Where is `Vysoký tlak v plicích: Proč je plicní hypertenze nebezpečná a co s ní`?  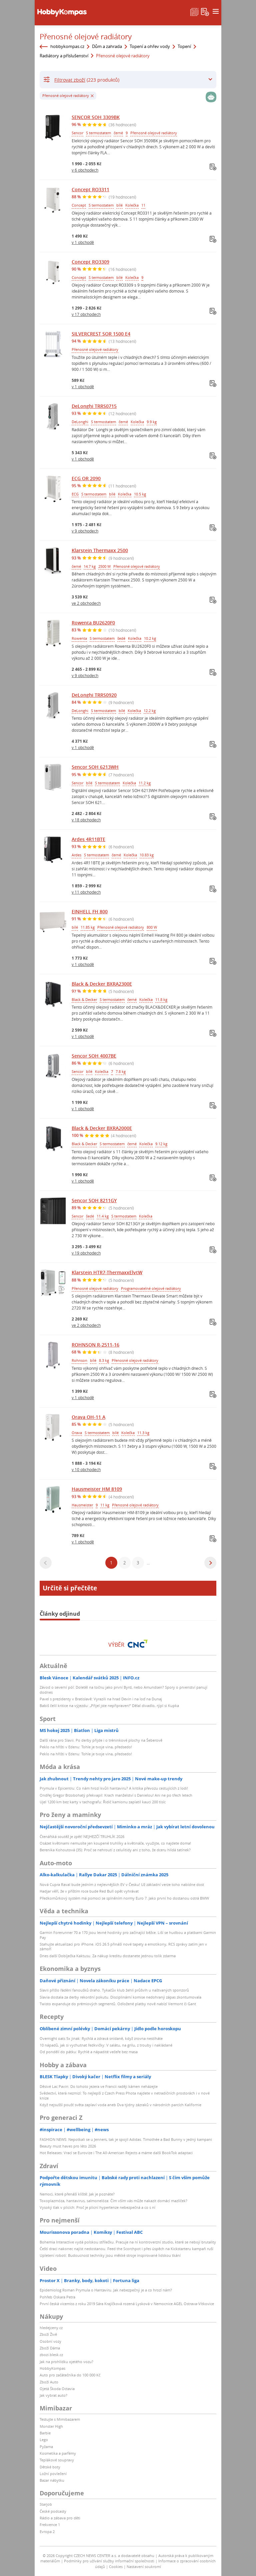 Vysoký tlak v plicích: Proč je plicní hypertenze nebezpečná a co s ní is located at coordinates (97, 2207).